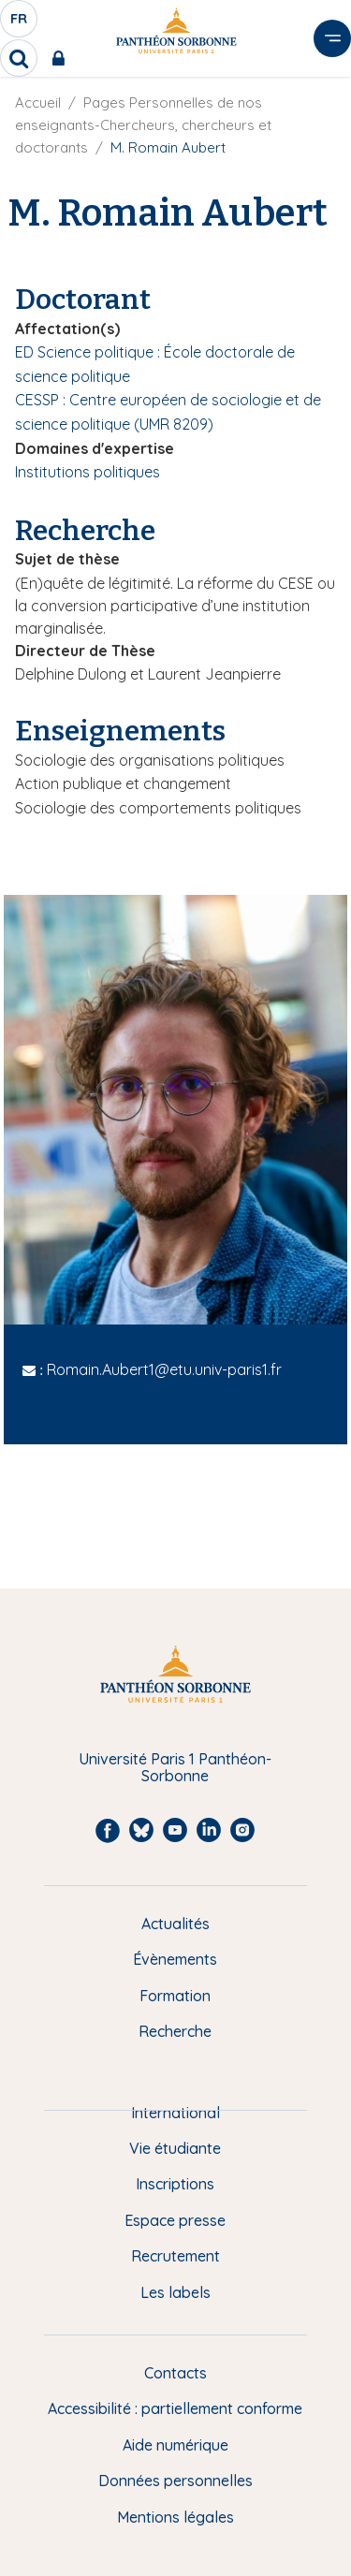  Describe the element at coordinates (175, 2220) in the screenshot. I see `Espace presse` at that location.